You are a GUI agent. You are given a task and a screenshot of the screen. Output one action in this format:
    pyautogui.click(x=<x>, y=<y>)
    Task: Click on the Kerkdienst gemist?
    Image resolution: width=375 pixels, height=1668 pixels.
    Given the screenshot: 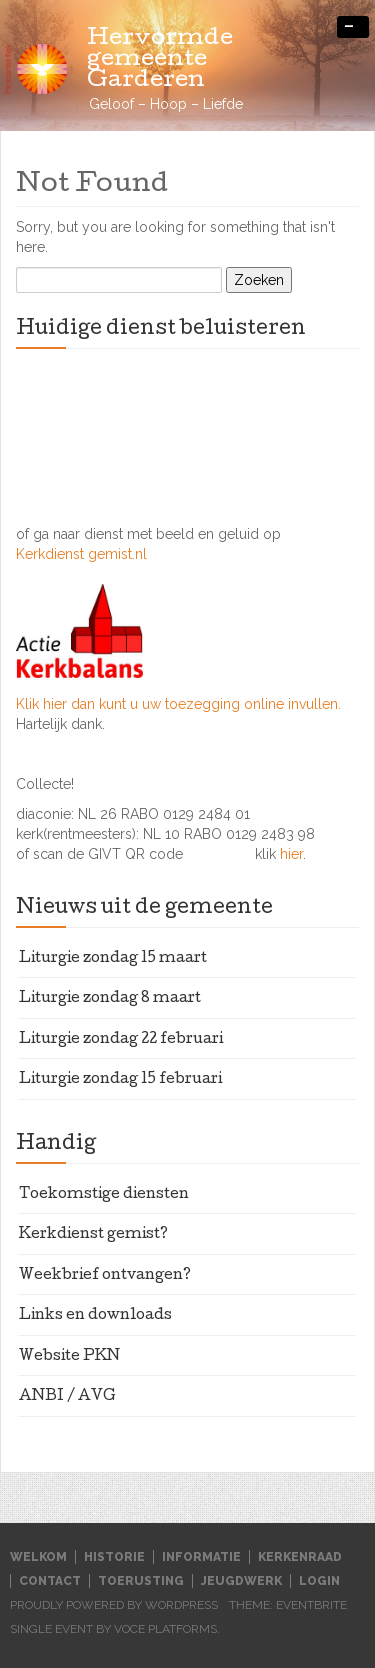 What is the action you would take?
    pyautogui.click(x=93, y=1235)
    